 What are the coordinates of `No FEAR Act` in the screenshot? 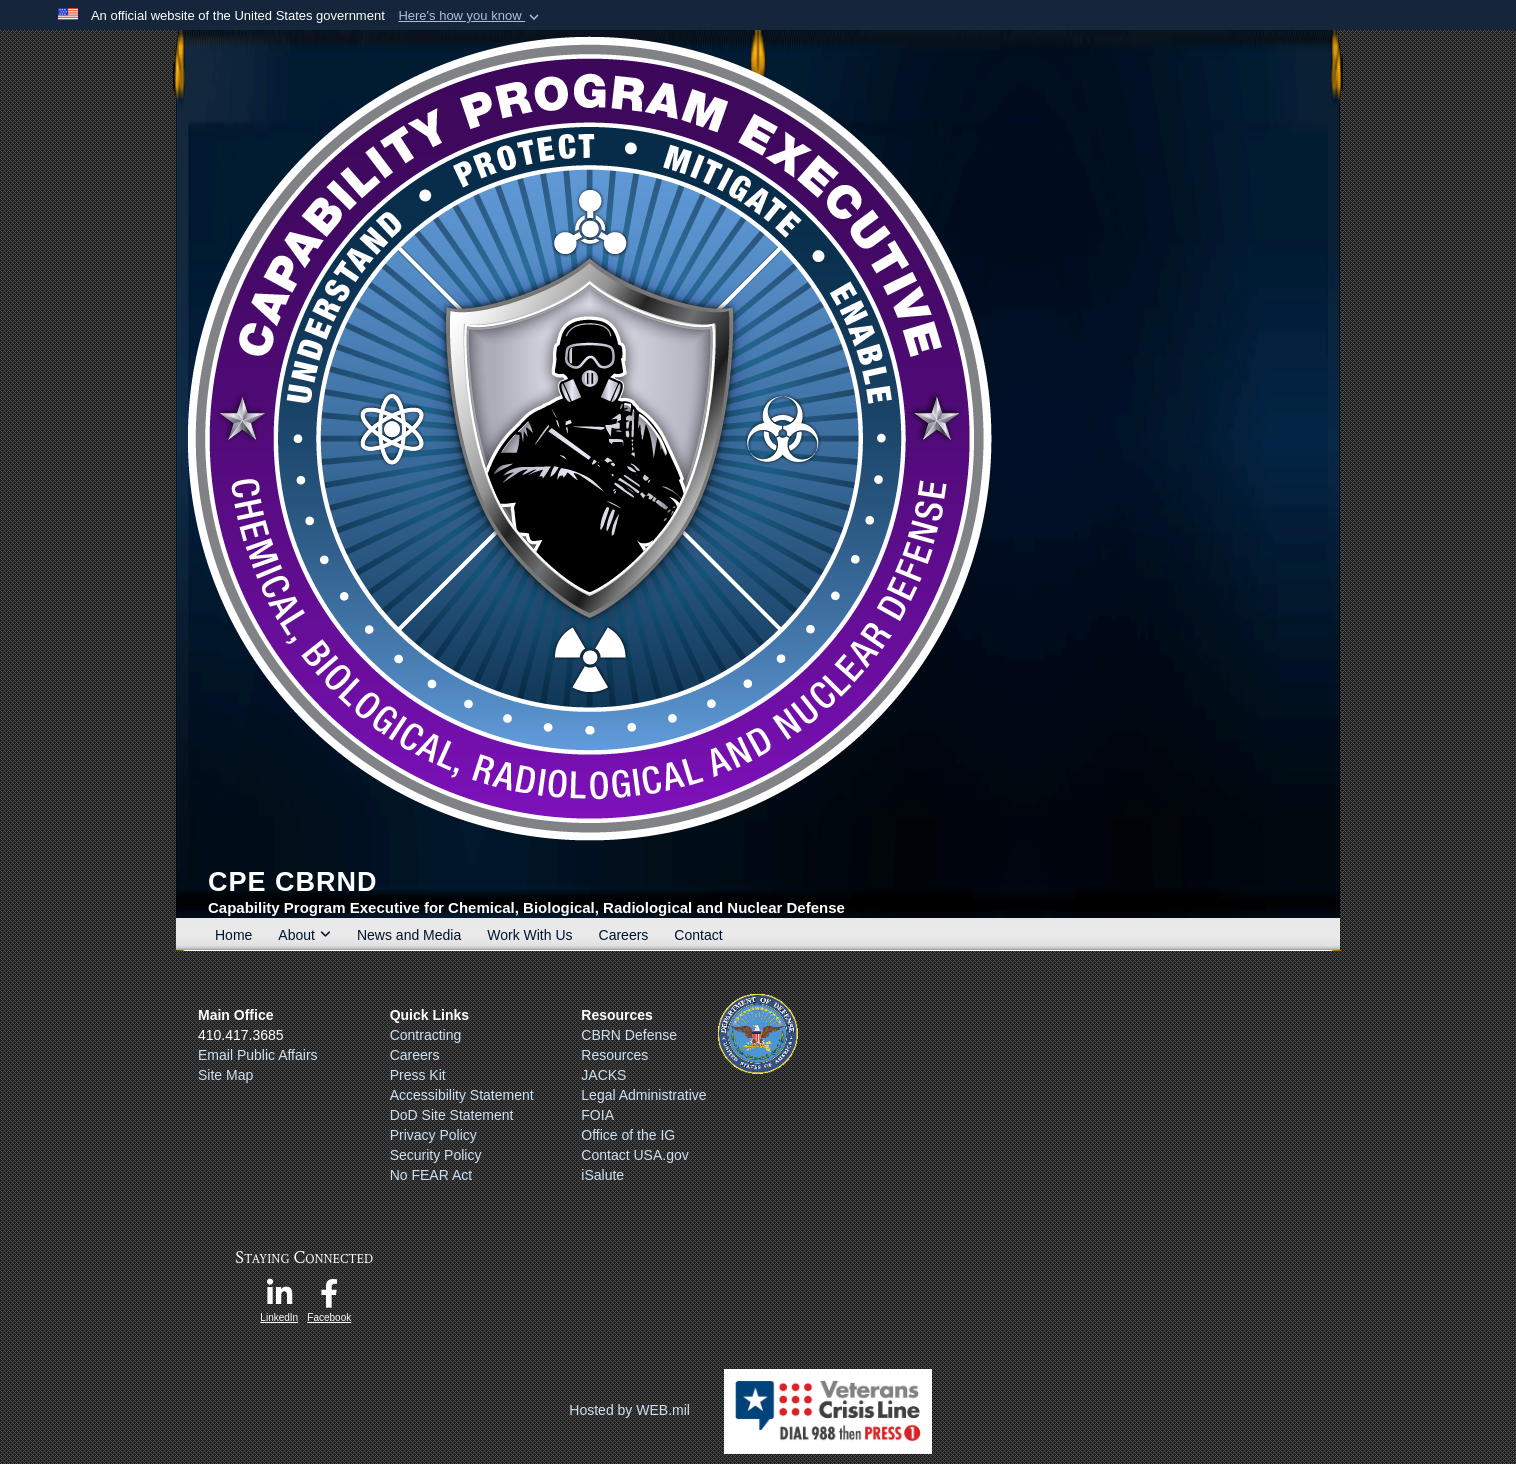 It's located at (431, 1175).